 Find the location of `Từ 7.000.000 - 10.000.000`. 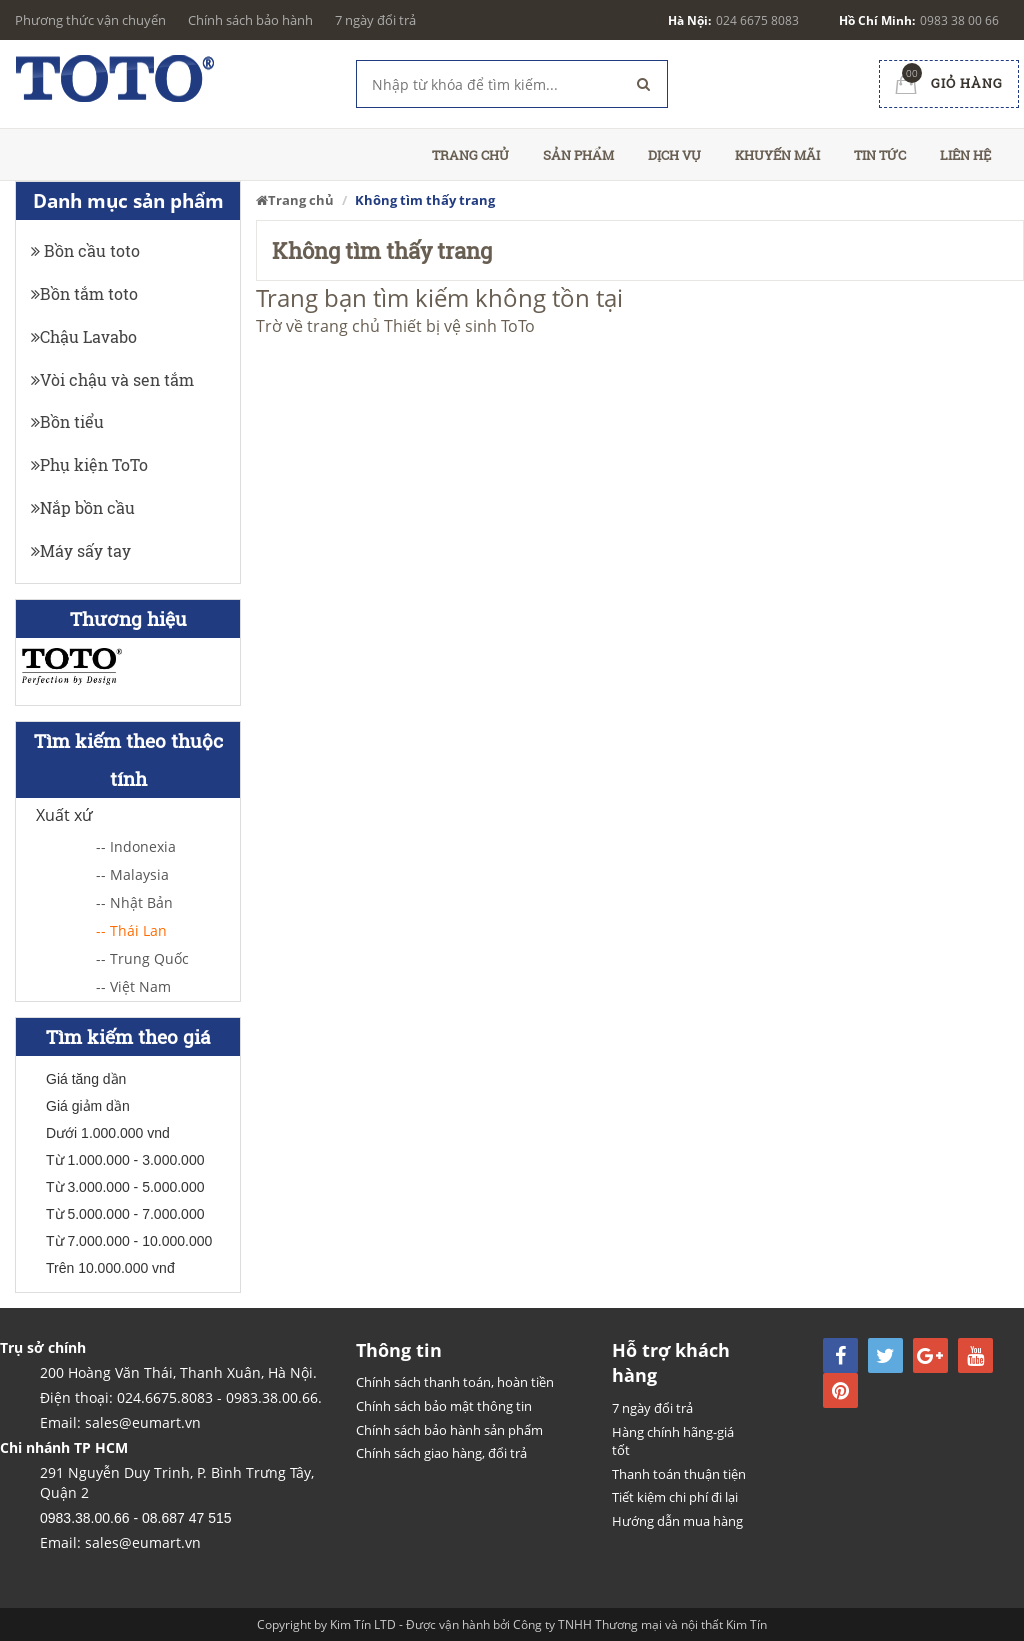

Từ 7.000.000 - 10.000.000 is located at coordinates (129, 1241).